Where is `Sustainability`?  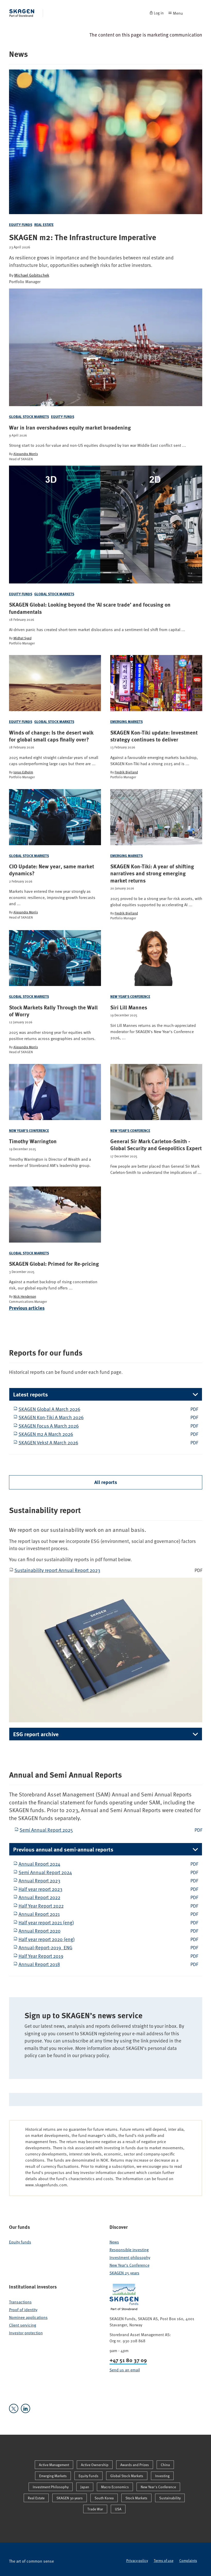
Sustainability is located at coordinates (170, 2497).